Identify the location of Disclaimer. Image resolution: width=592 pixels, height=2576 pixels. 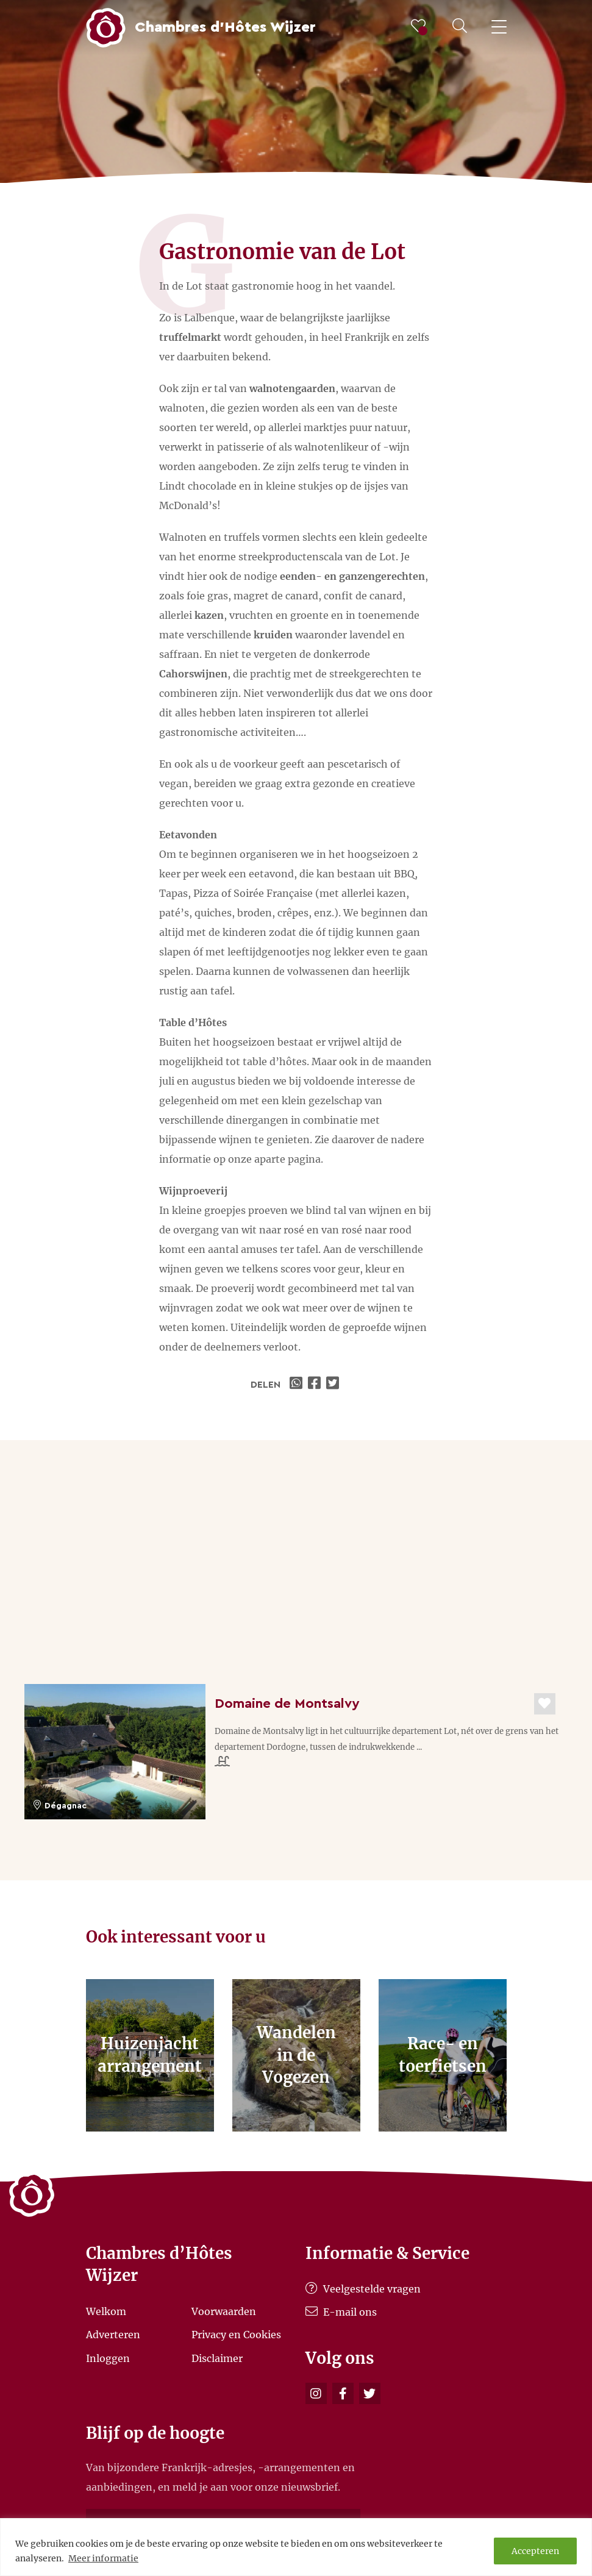
(217, 2358).